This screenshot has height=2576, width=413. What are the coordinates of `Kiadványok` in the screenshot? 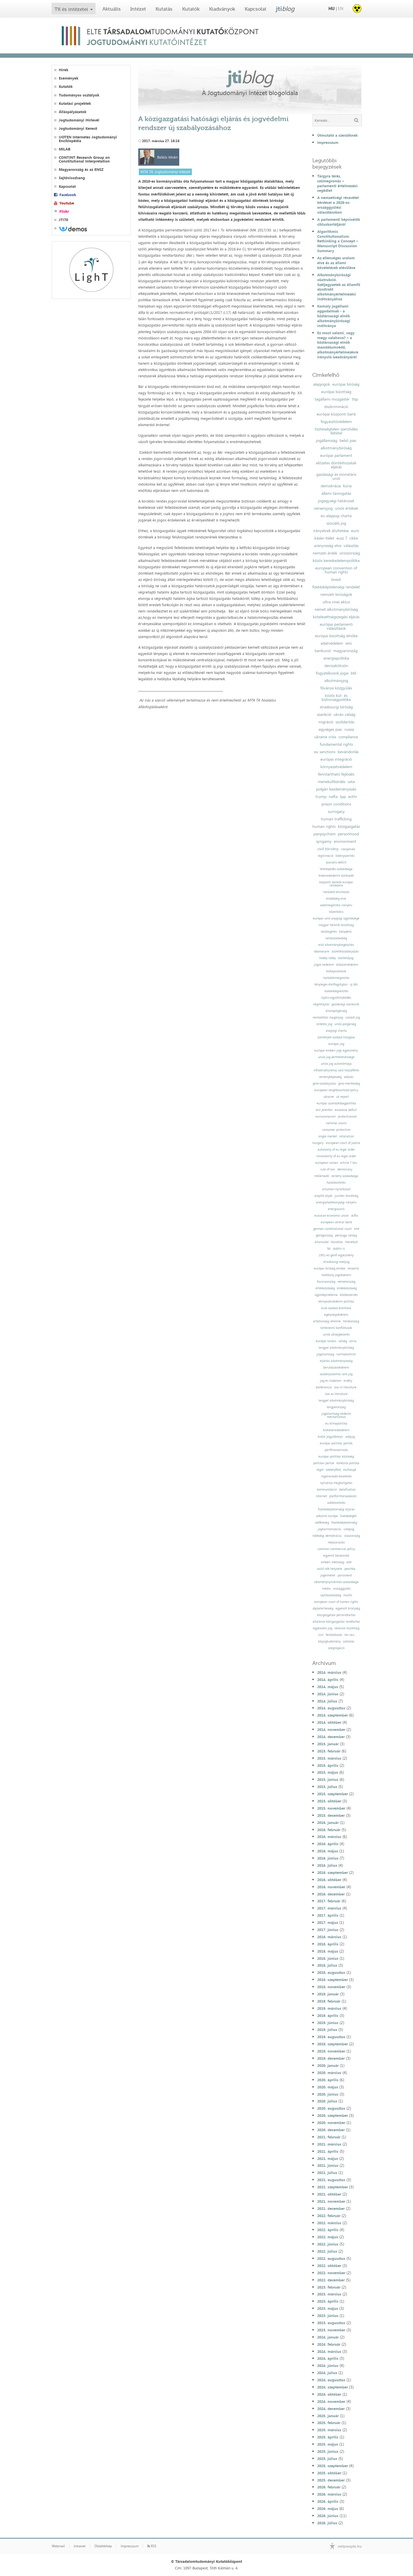 It's located at (222, 9).